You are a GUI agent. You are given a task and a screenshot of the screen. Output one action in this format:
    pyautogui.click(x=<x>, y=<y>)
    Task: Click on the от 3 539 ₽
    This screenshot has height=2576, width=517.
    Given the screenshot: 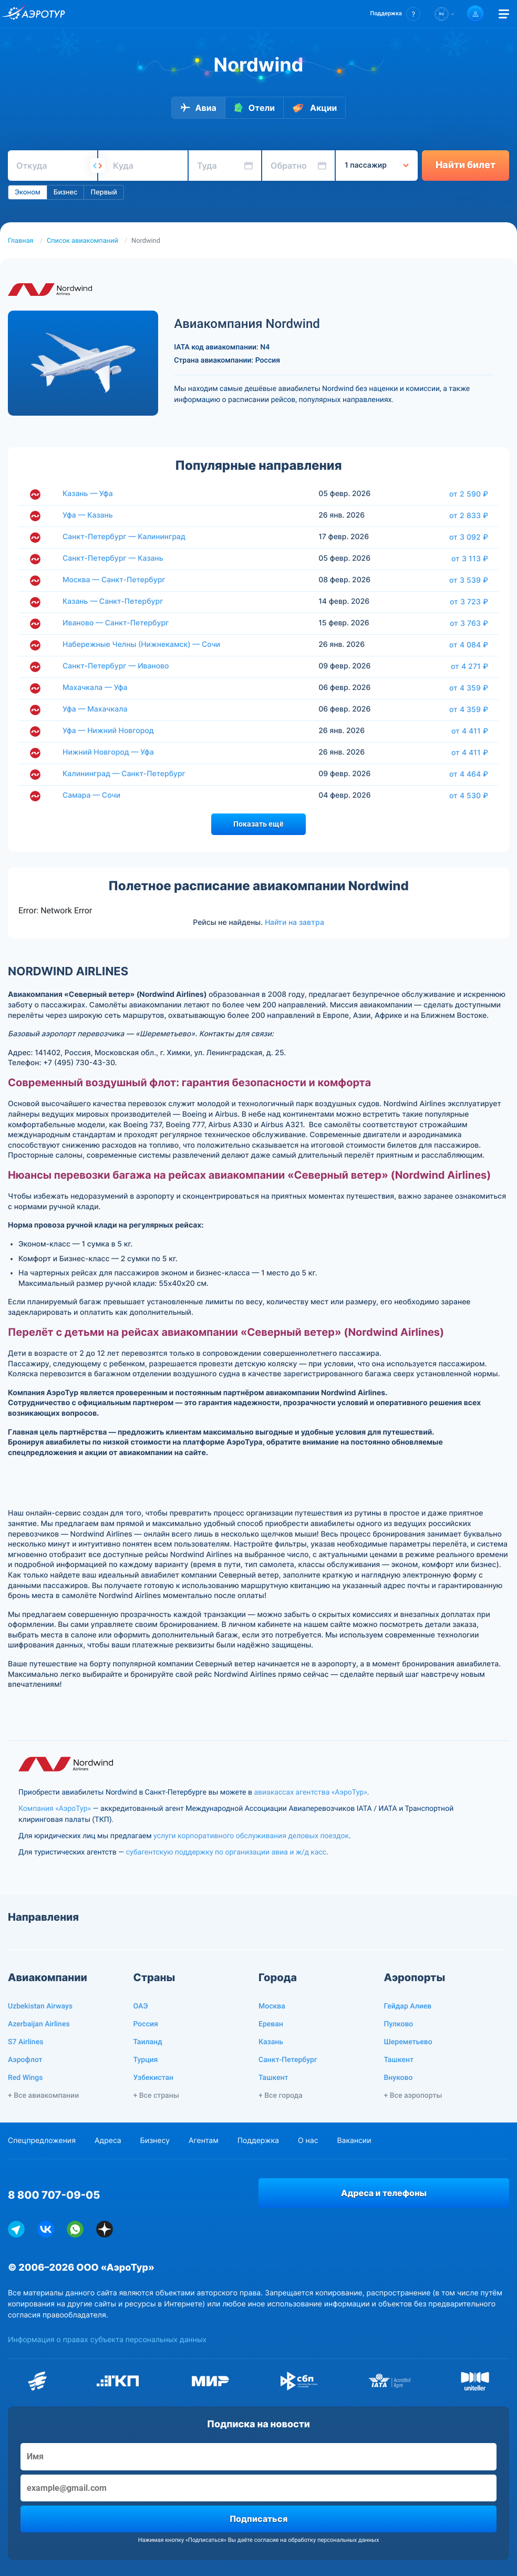 What is the action you would take?
    pyautogui.click(x=468, y=580)
    